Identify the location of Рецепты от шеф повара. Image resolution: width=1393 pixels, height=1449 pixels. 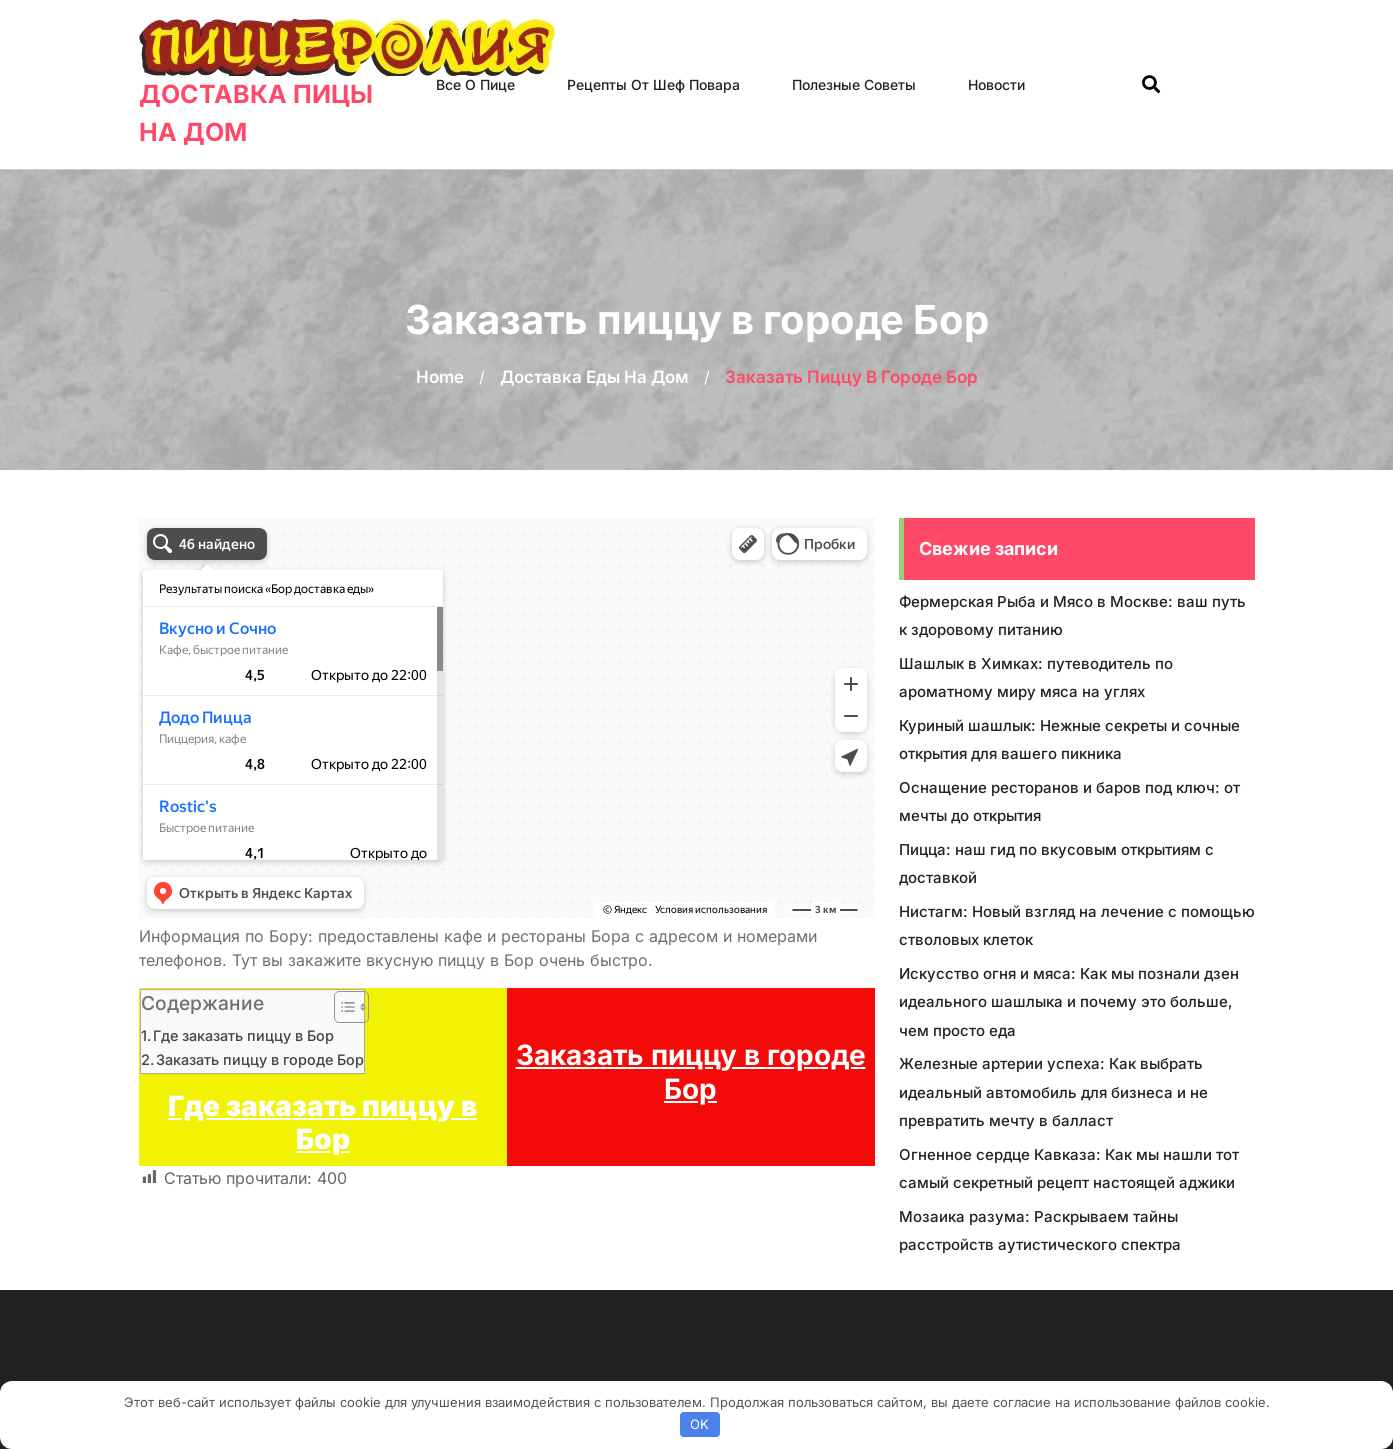
(653, 84).